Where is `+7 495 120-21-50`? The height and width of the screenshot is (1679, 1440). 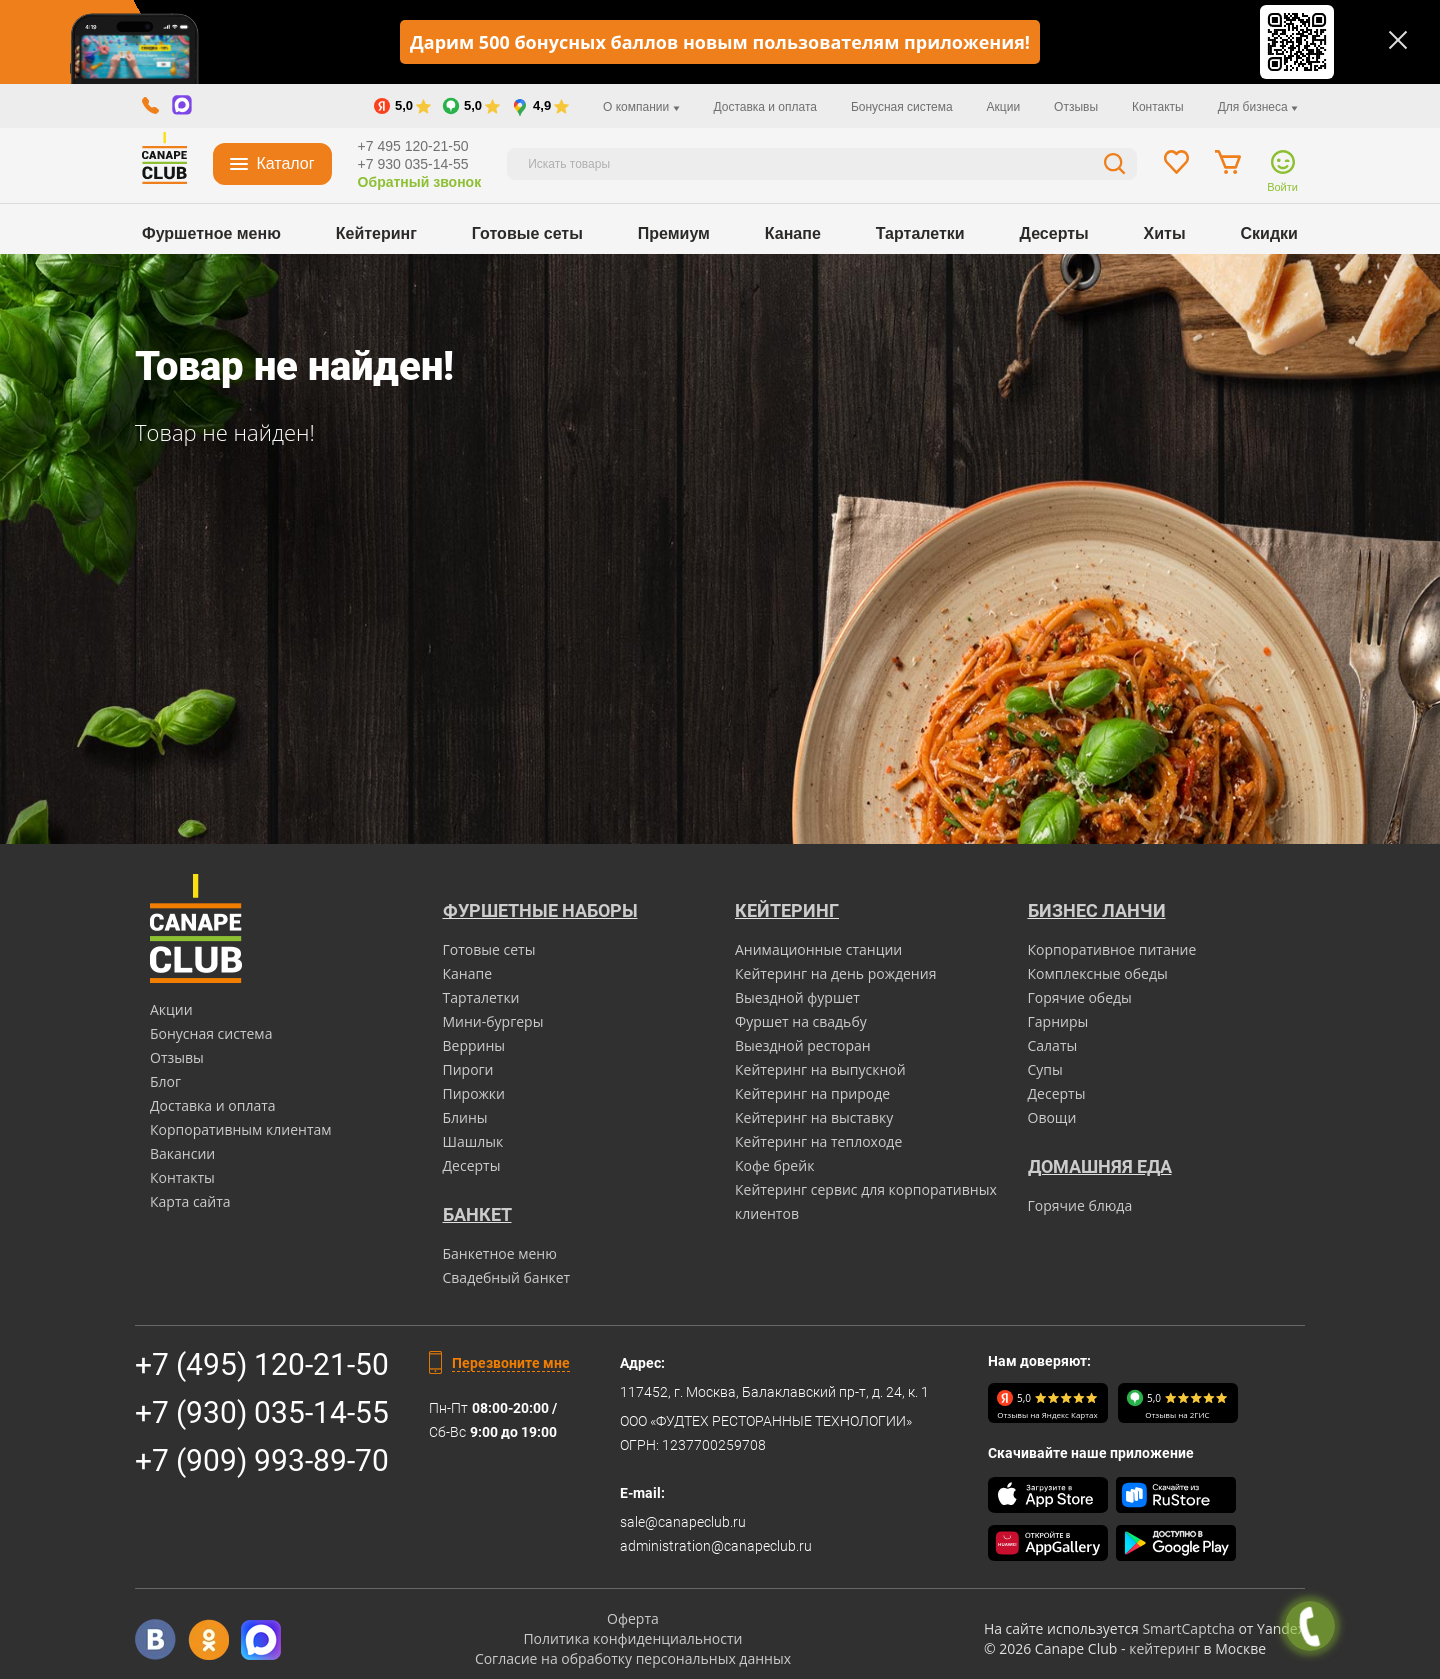 +7 495 120-21-50 is located at coordinates (413, 146).